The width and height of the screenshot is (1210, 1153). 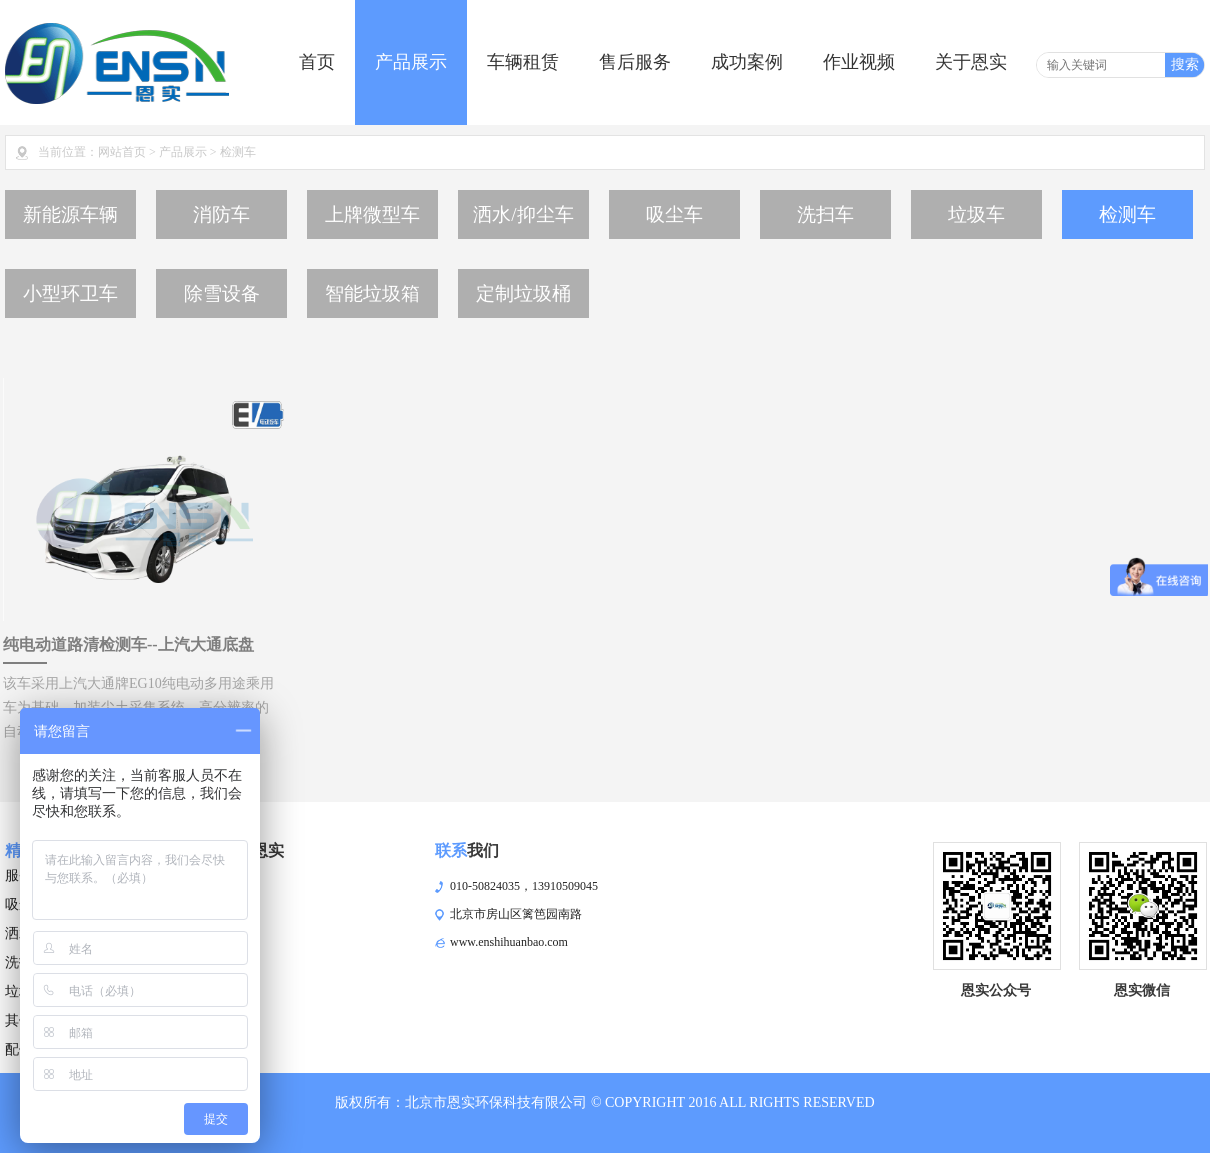 I want to click on 吸尘车, so click(x=674, y=214).